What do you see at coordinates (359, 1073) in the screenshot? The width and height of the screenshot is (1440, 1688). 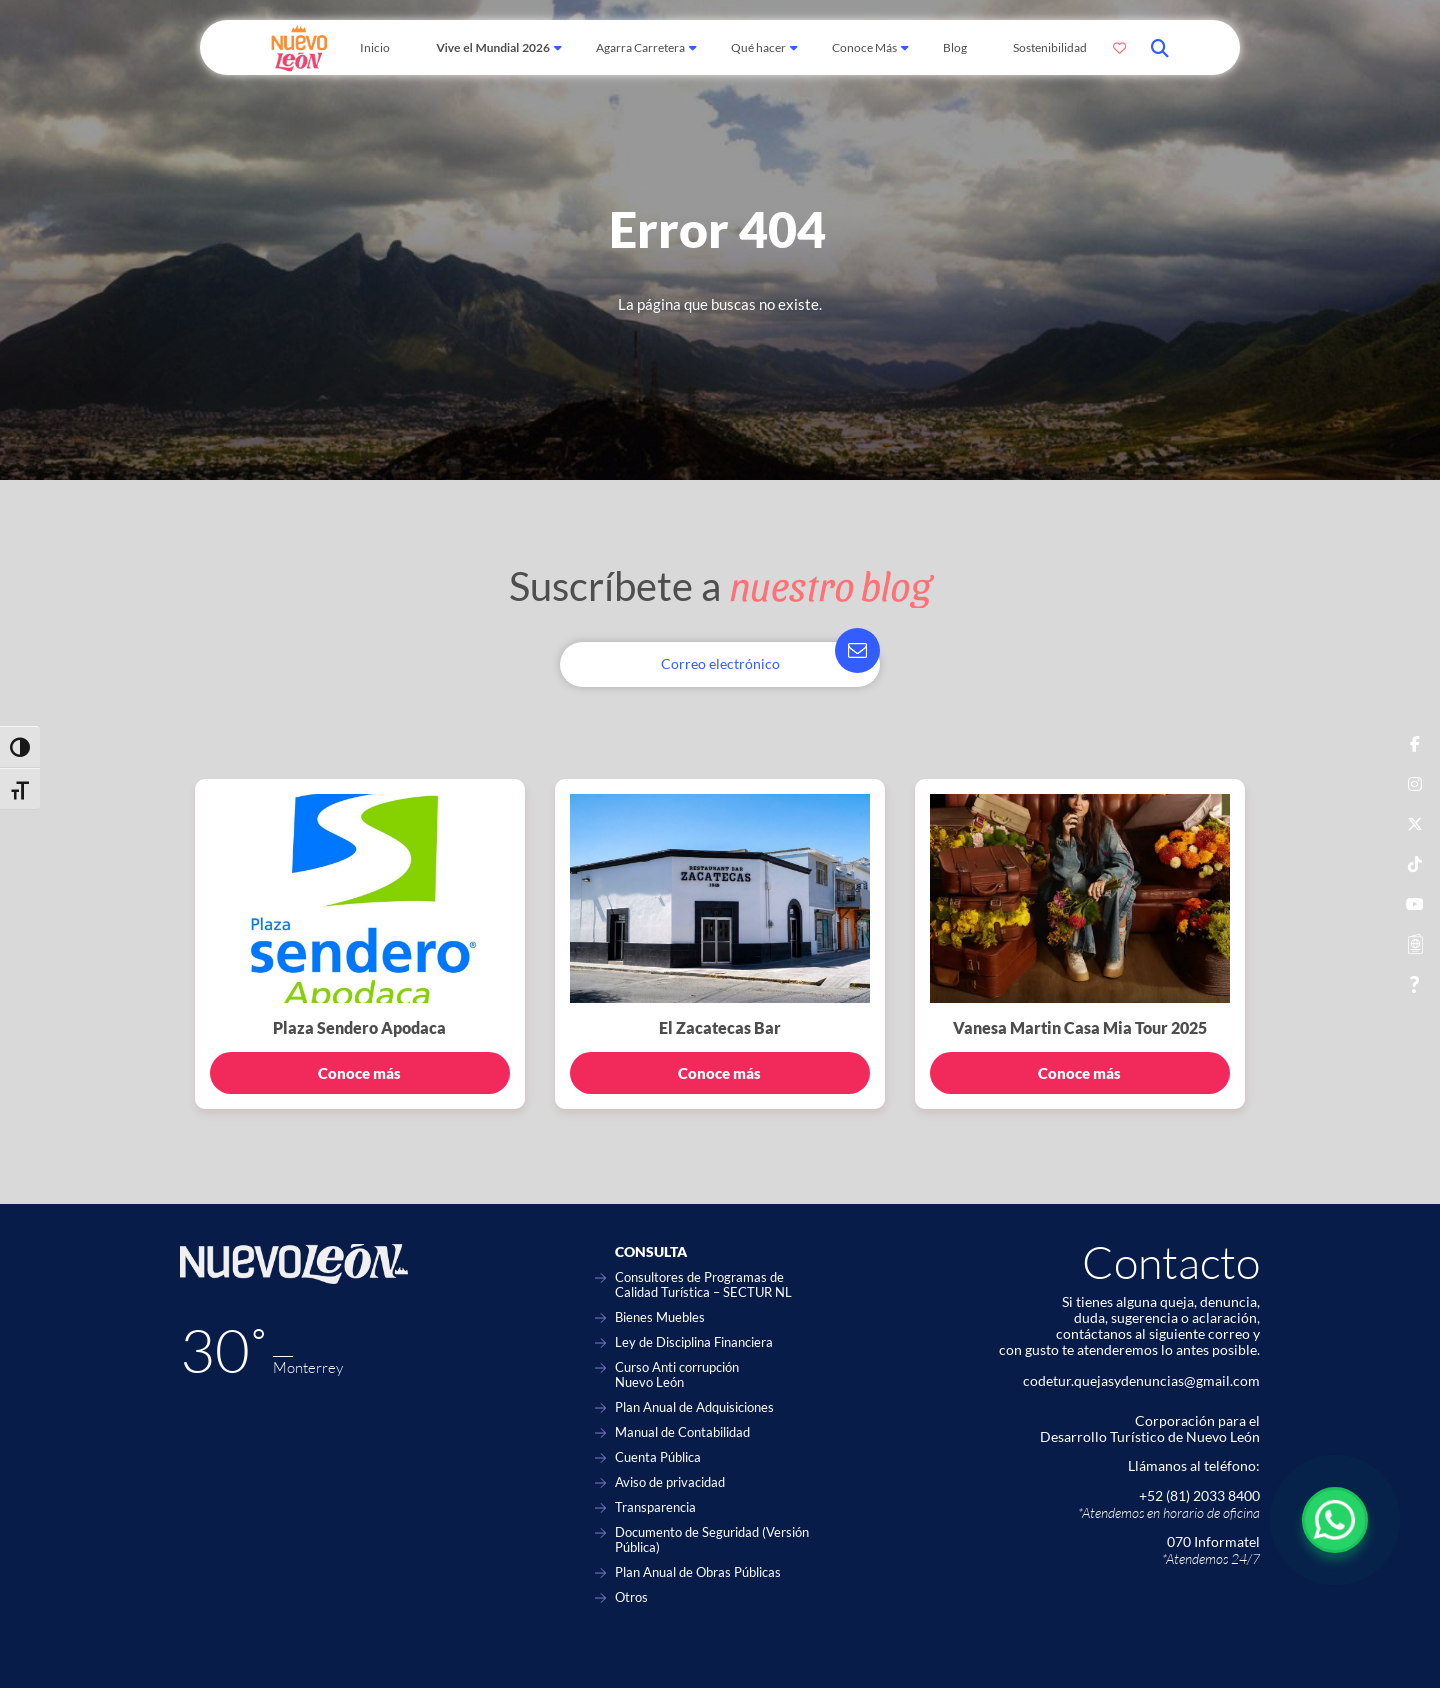 I see `Conoce más` at bounding box center [359, 1073].